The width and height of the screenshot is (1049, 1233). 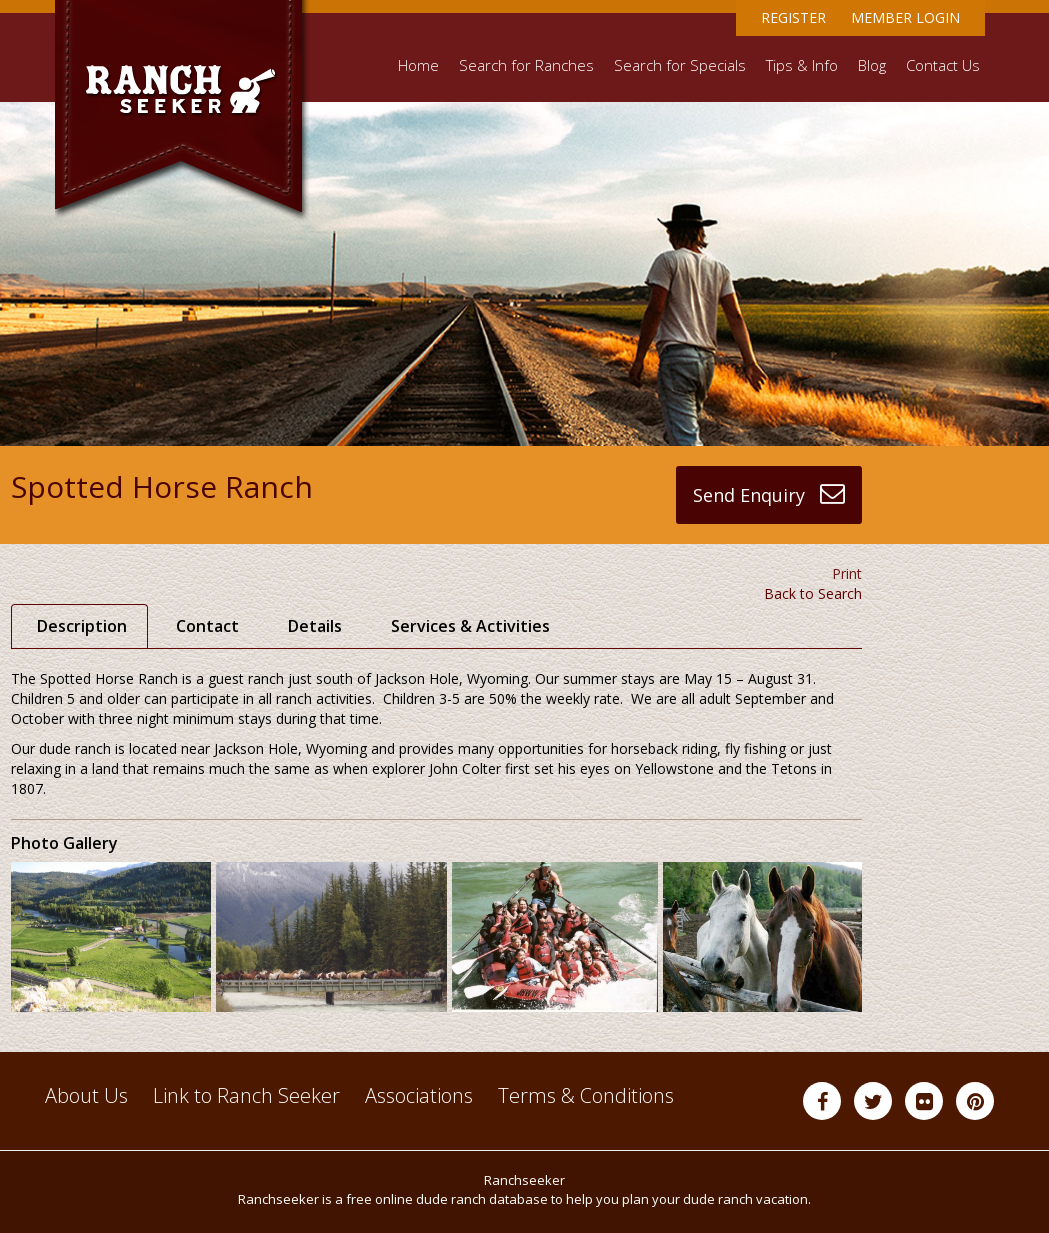 I want to click on Tips & Info, so click(x=802, y=65).